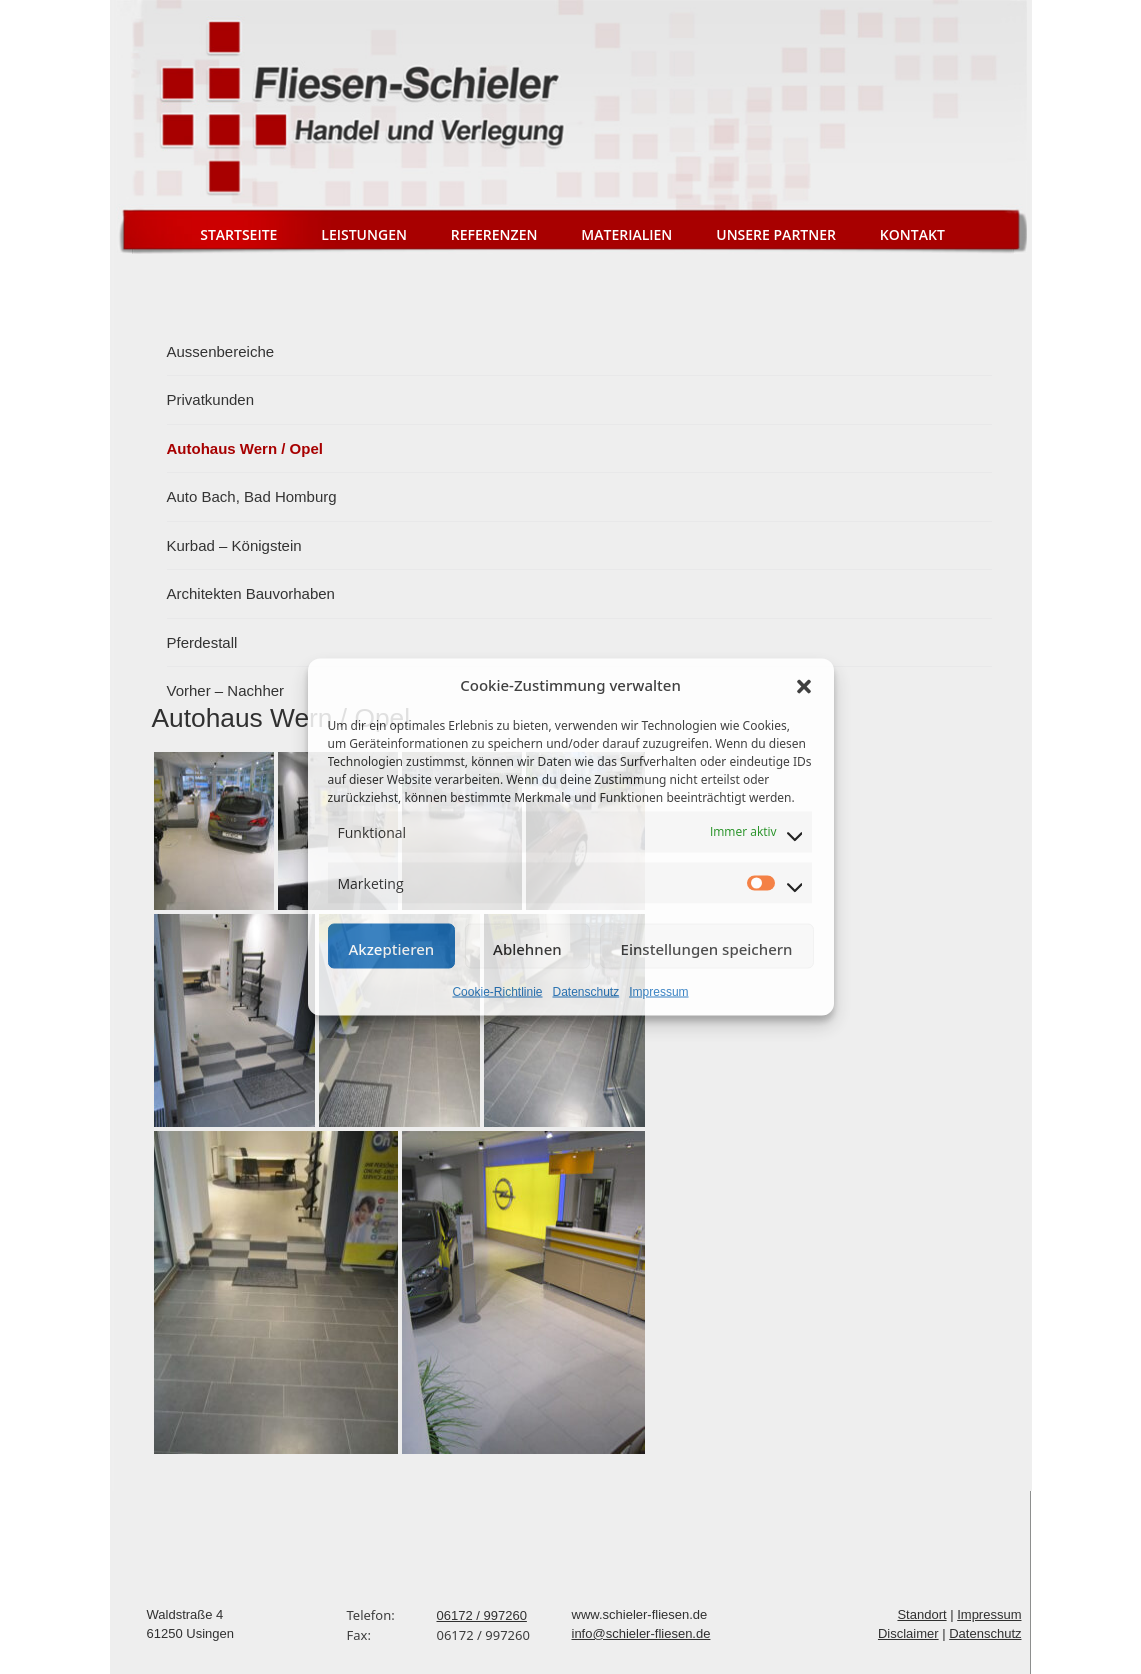 This screenshot has width=1141, height=1674. Describe the element at coordinates (586, 991) in the screenshot. I see `Datenschutz` at that location.